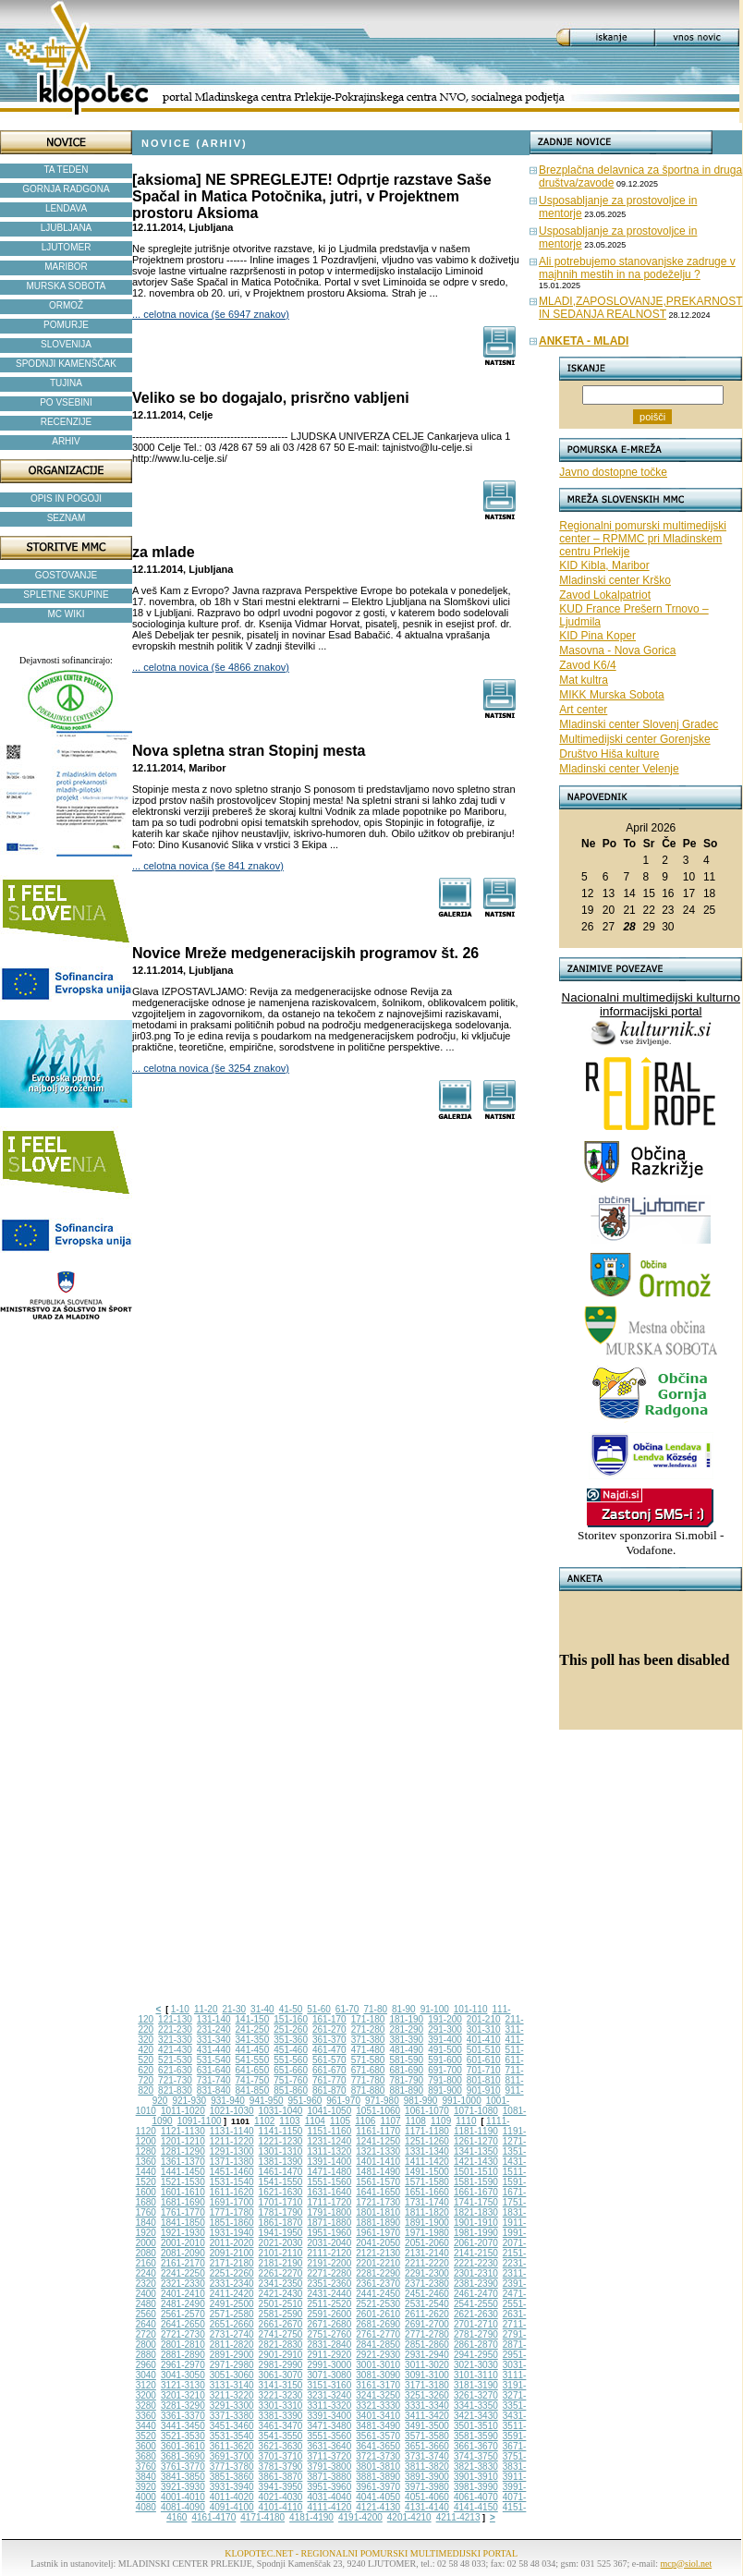 The height and width of the screenshot is (2576, 743). What do you see at coordinates (329, 2294) in the screenshot?
I see `2431-2440` at bounding box center [329, 2294].